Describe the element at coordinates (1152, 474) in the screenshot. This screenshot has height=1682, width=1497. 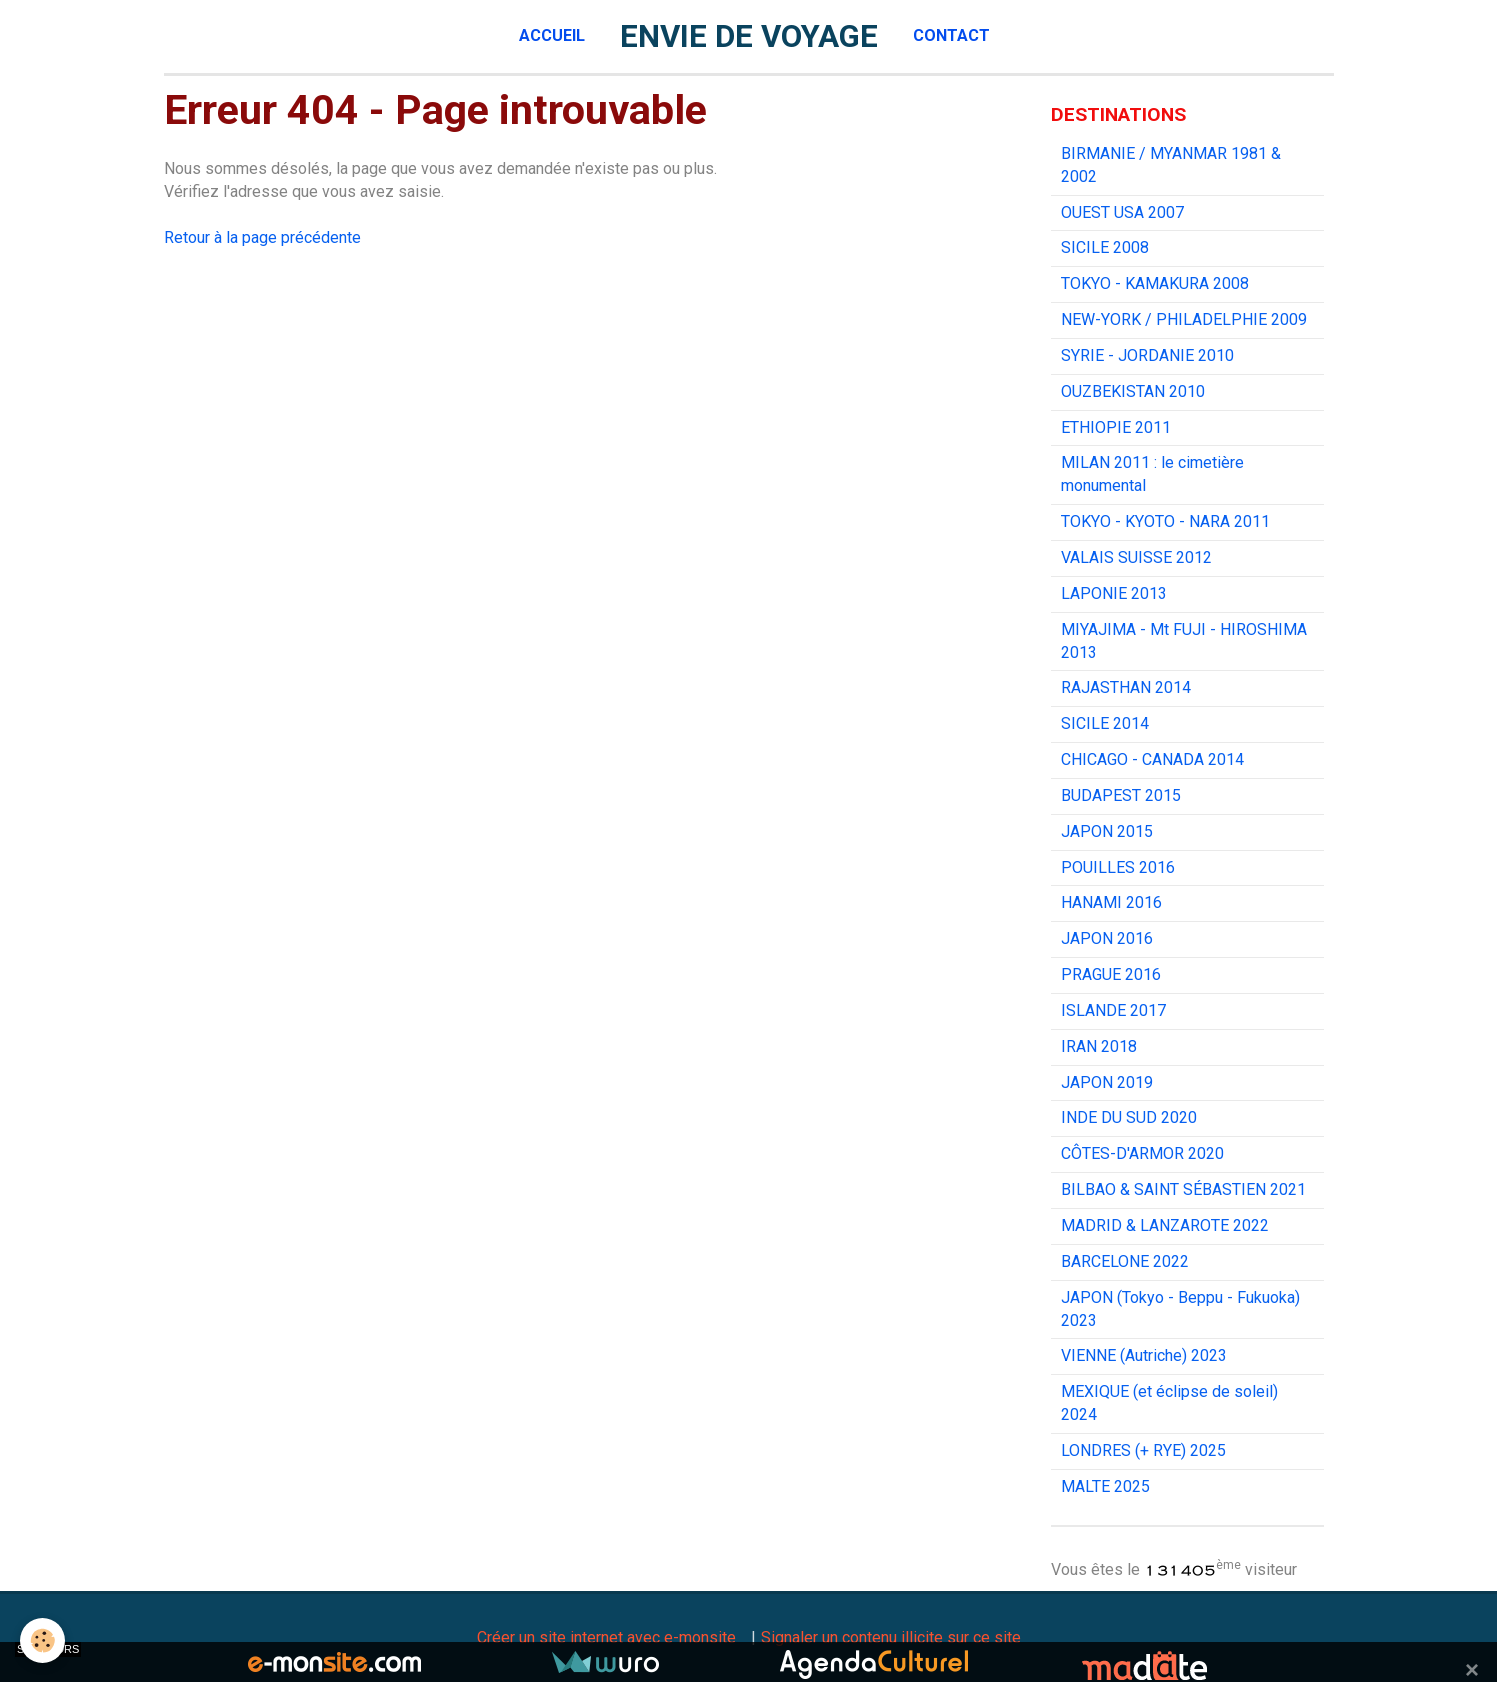
I see `MILAN 2011 : le cimetière monumental` at that location.